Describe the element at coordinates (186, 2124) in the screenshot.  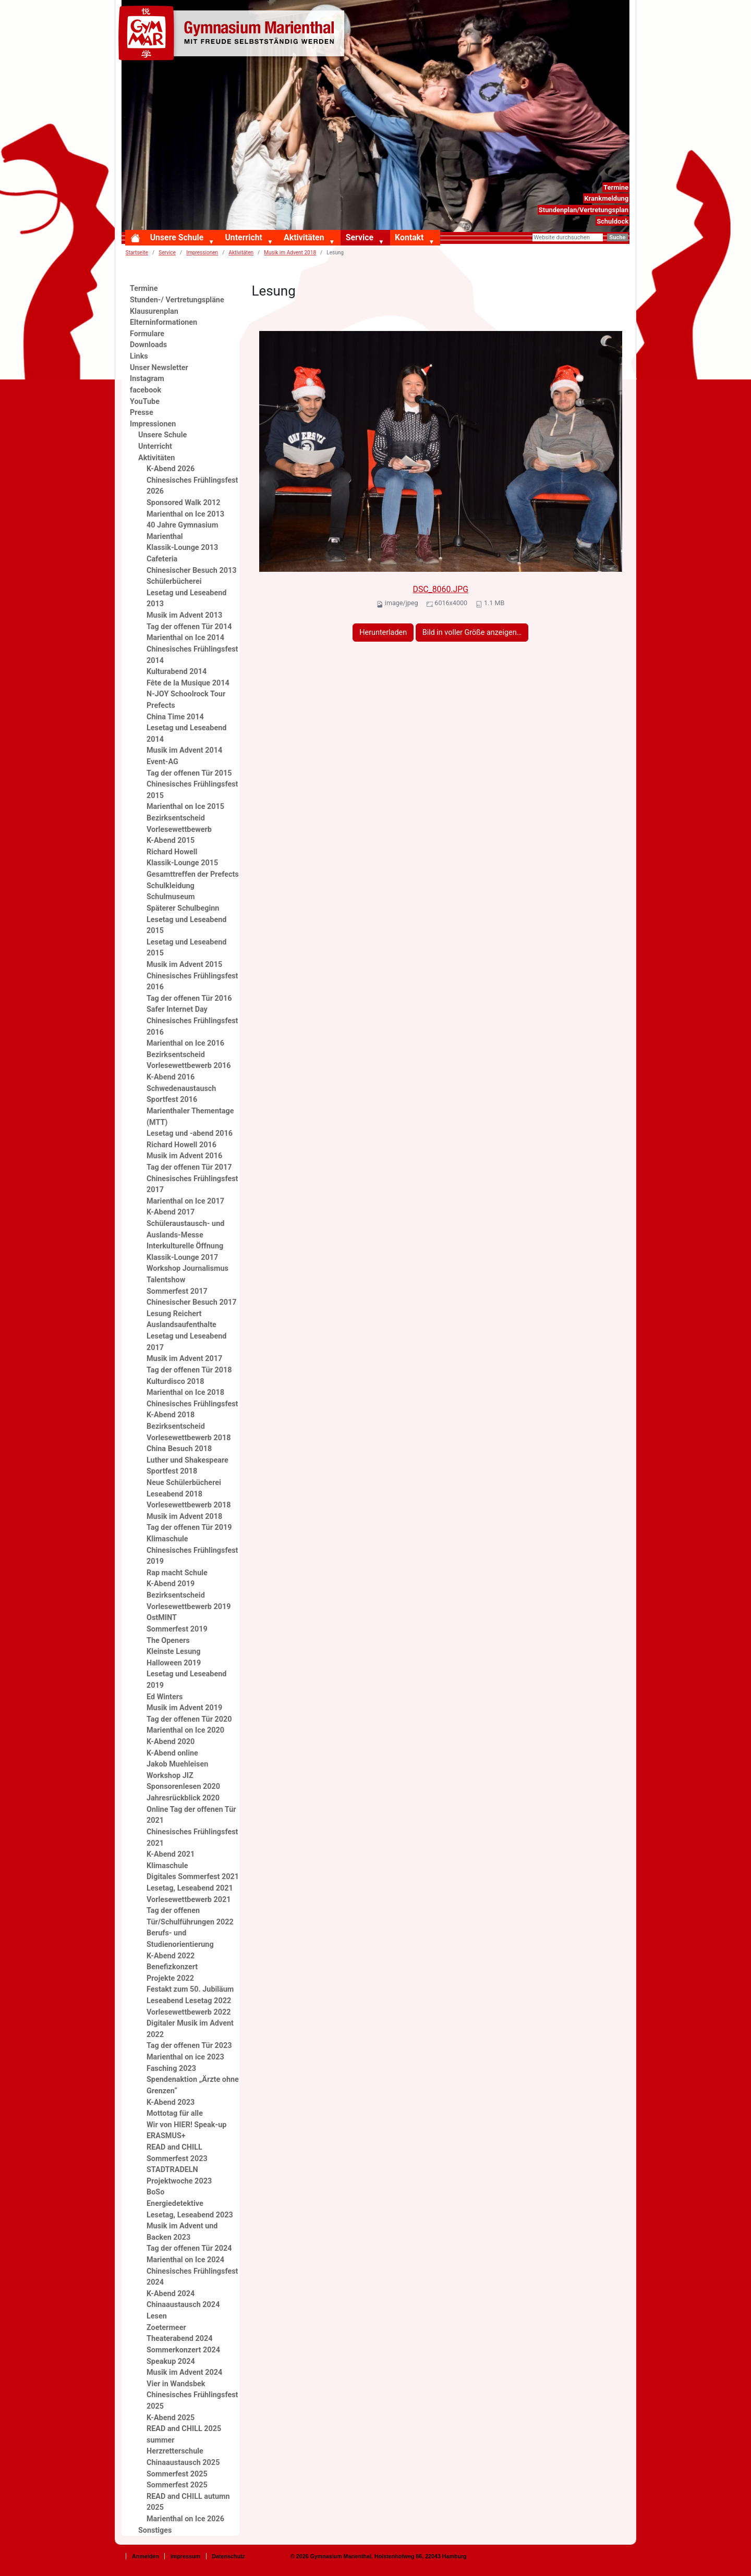
I see `Wir von HIER! Speak-up` at that location.